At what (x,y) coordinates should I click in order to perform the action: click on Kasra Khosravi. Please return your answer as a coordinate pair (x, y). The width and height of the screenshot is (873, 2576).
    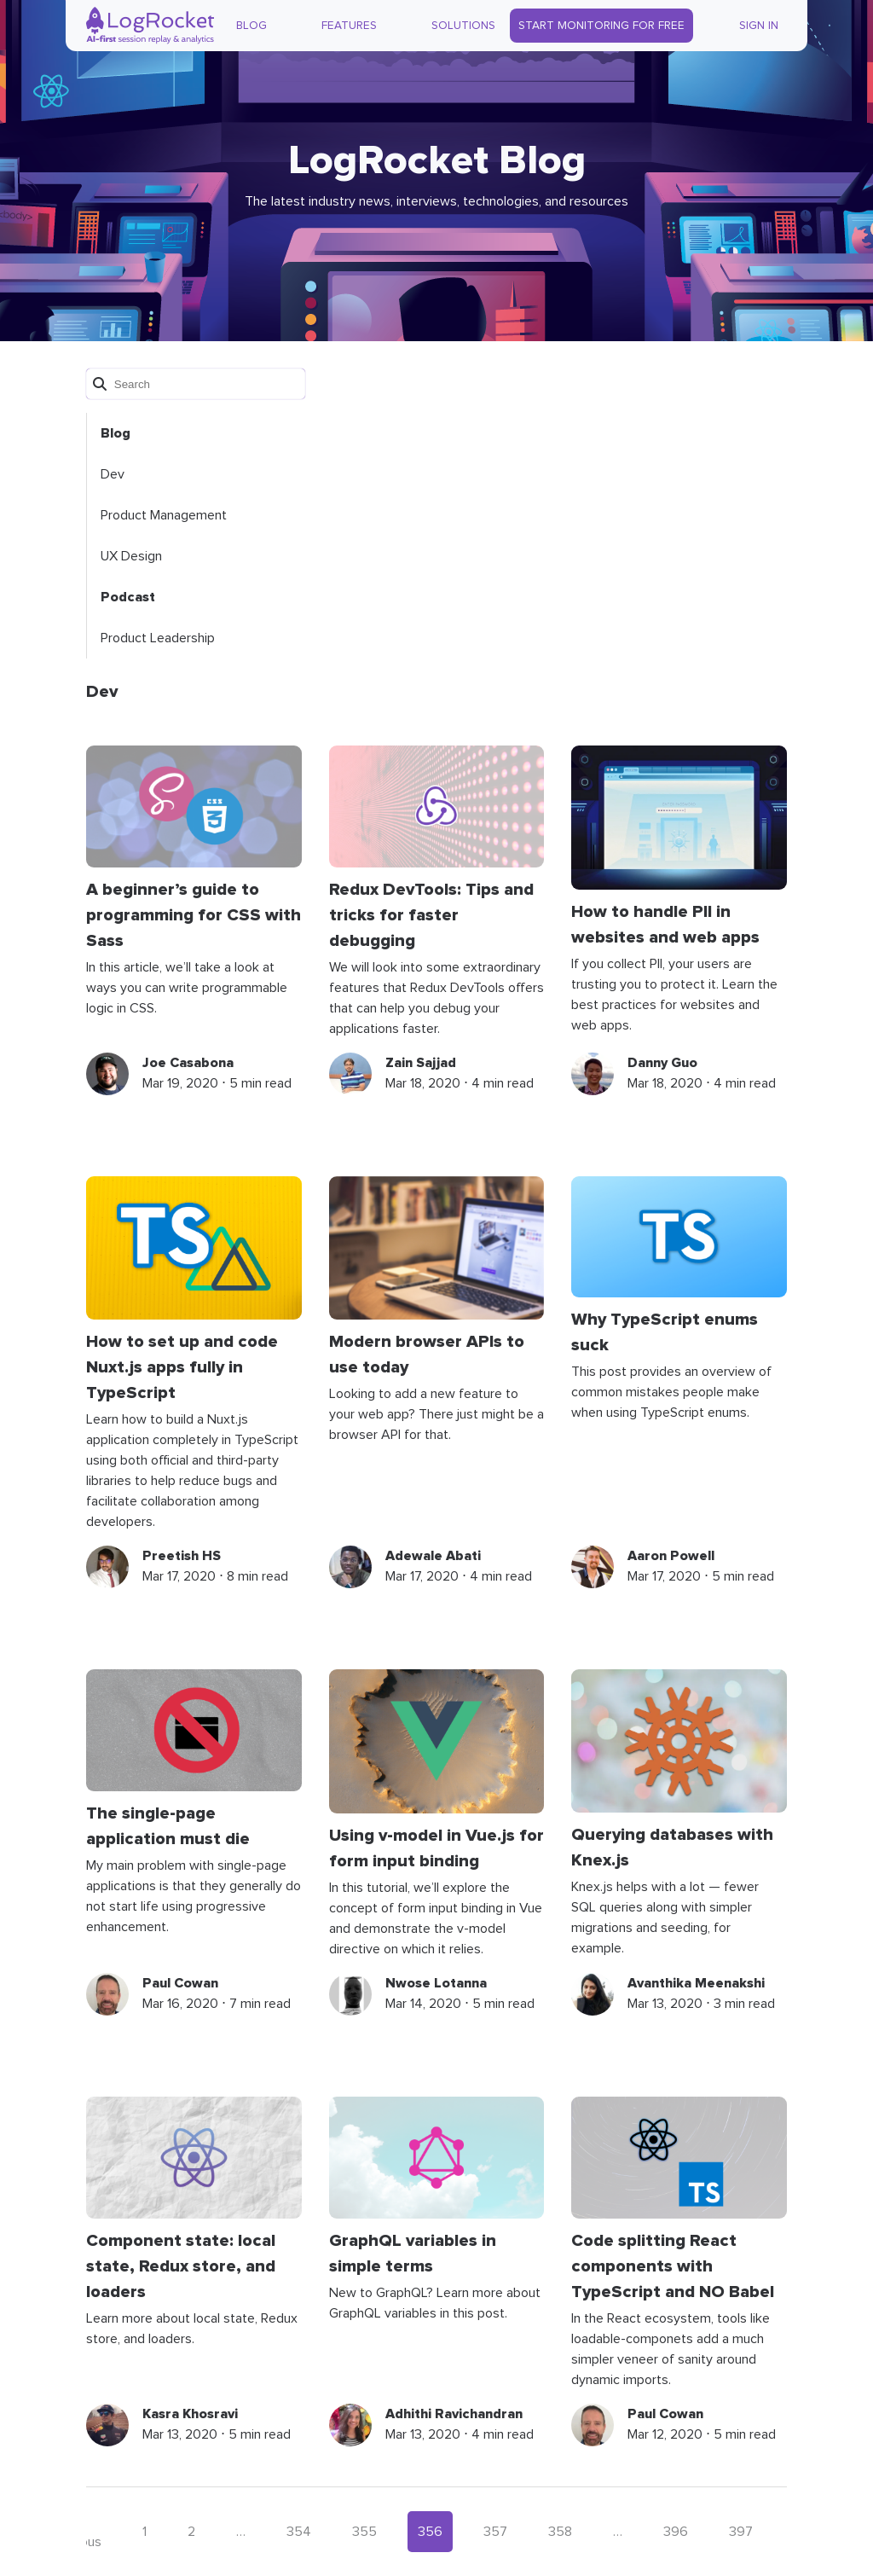
    Looking at the image, I should click on (190, 2413).